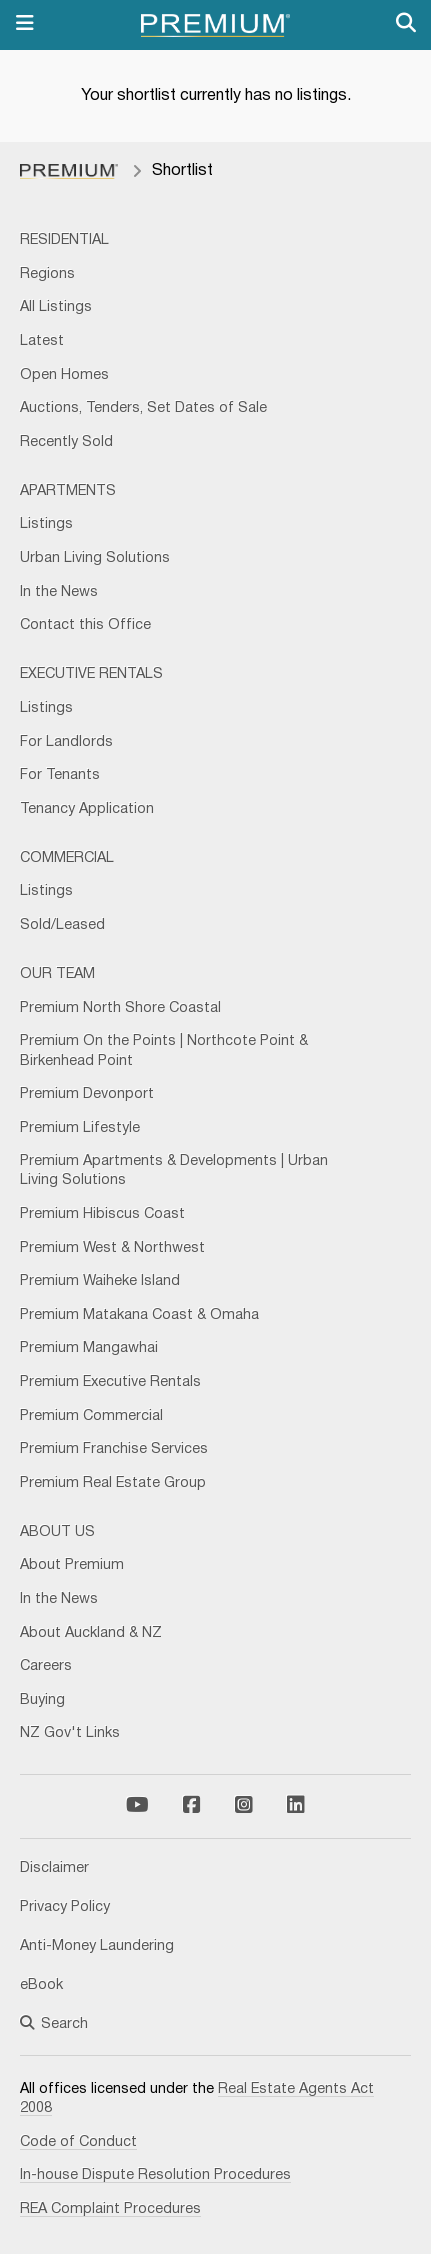 This screenshot has height=2254, width=431. I want to click on Premium North Shore Coastal, so click(120, 1008).